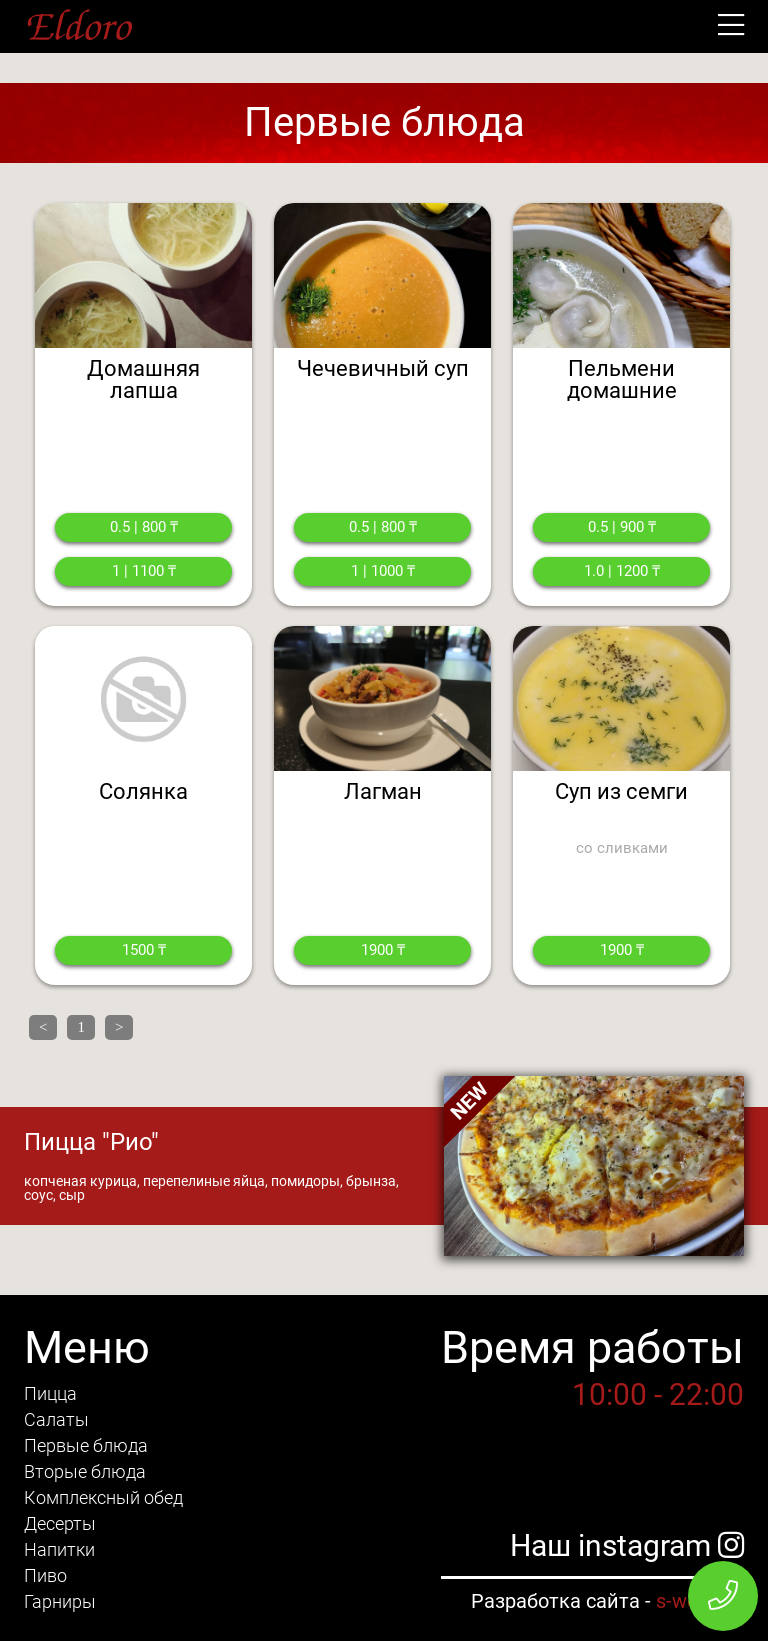  What do you see at coordinates (621, 791) in the screenshot?
I see `Суп из семги` at bounding box center [621, 791].